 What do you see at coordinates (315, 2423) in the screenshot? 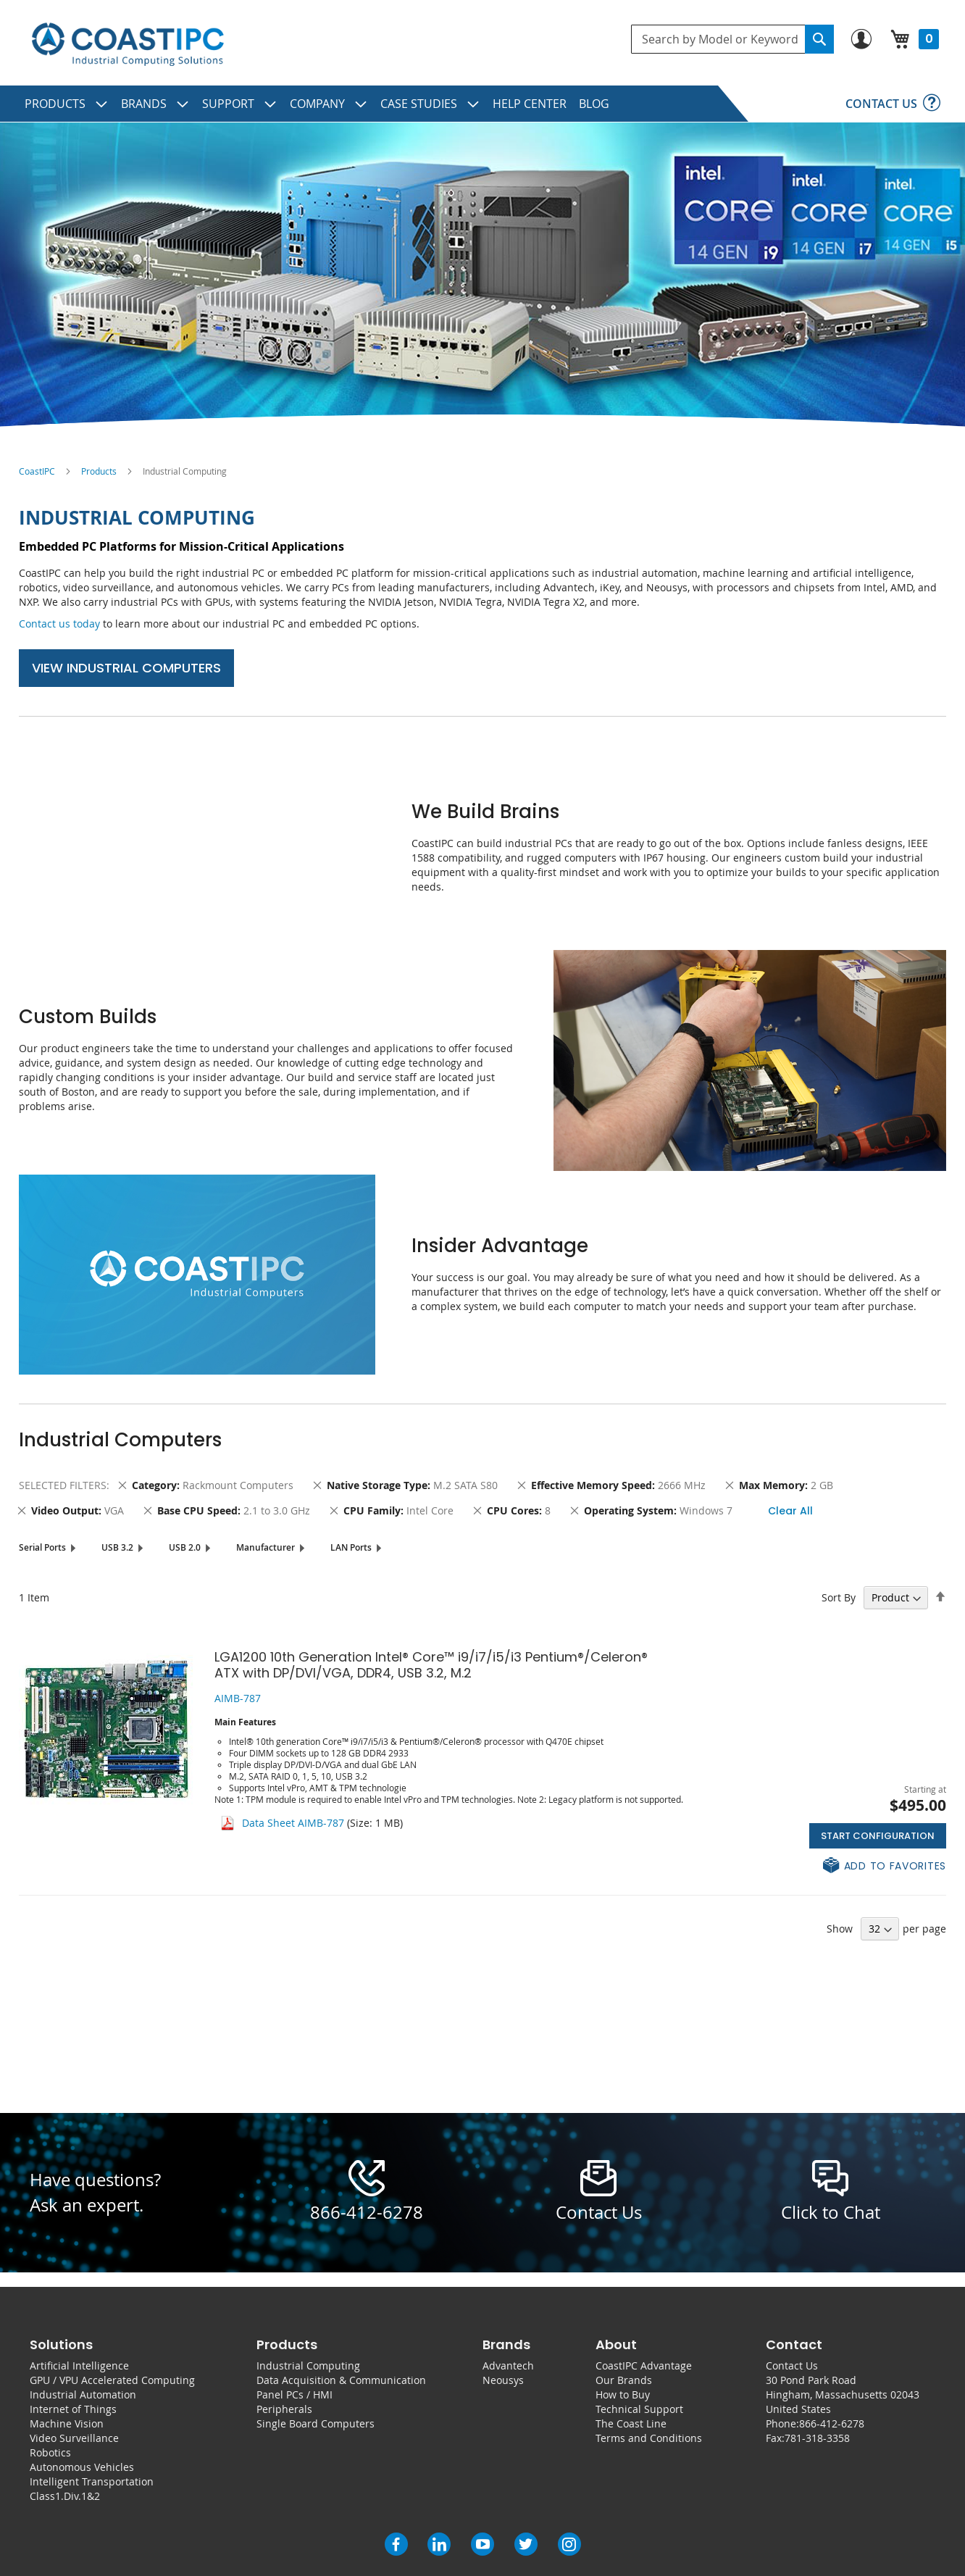
I see `Single Board Computers` at bounding box center [315, 2423].